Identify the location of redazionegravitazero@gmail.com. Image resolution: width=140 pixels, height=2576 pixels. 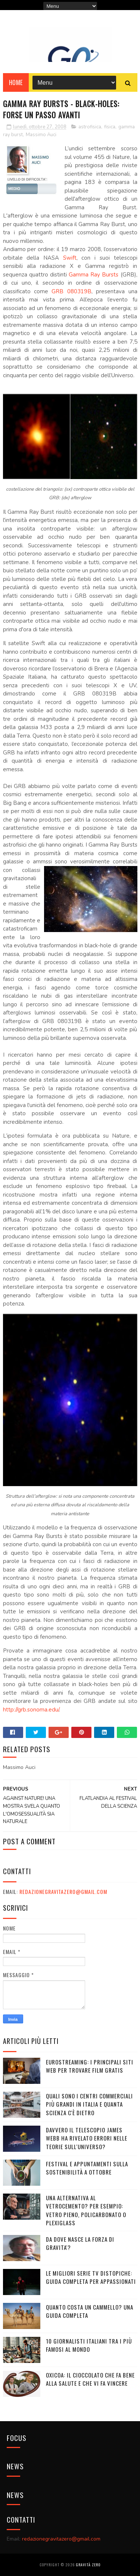
(63, 1891).